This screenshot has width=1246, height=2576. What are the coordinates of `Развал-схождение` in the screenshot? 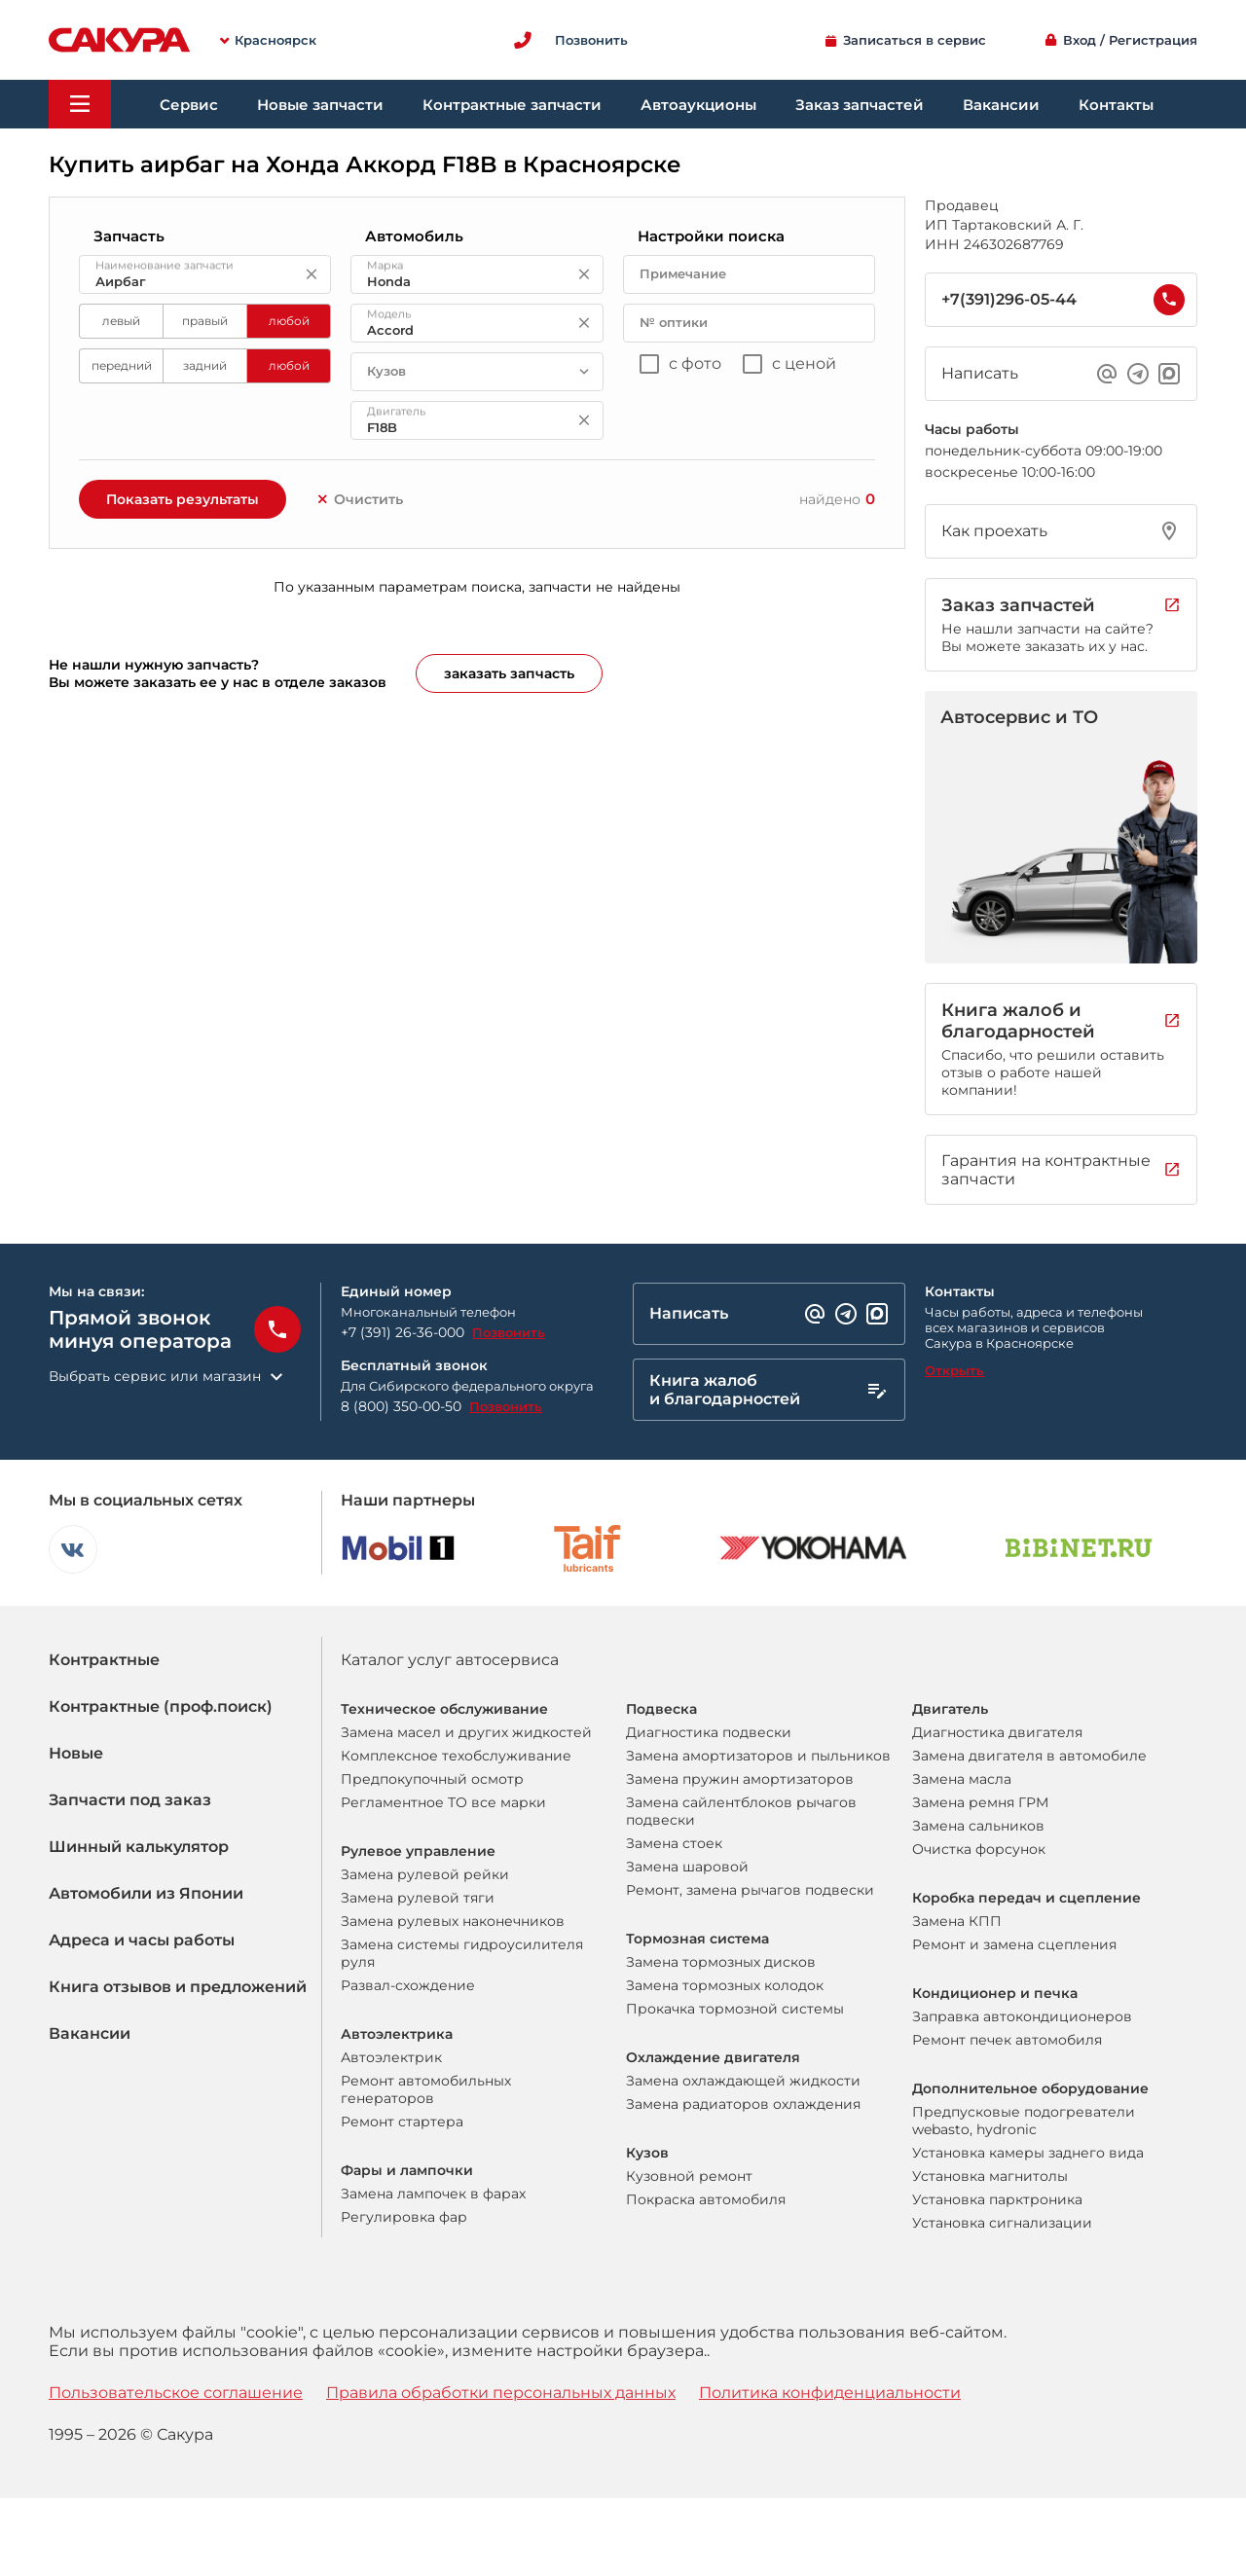 It's located at (408, 1985).